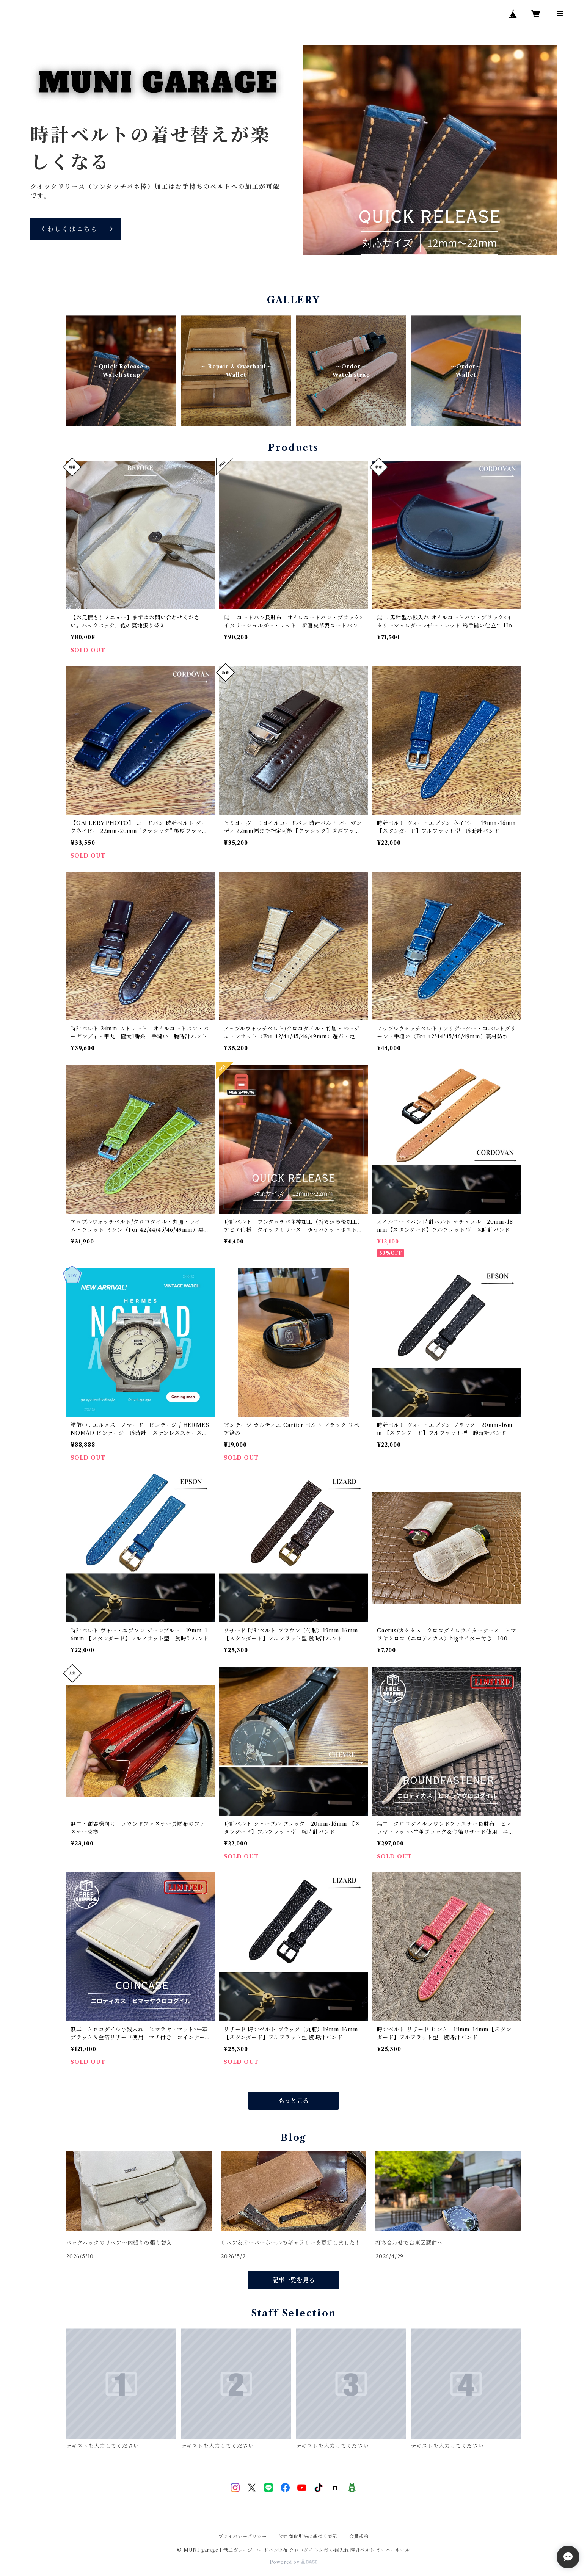 The height and width of the screenshot is (2576, 587). Describe the element at coordinates (242, 2536) in the screenshot. I see `プライバシーポリシー` at that location.